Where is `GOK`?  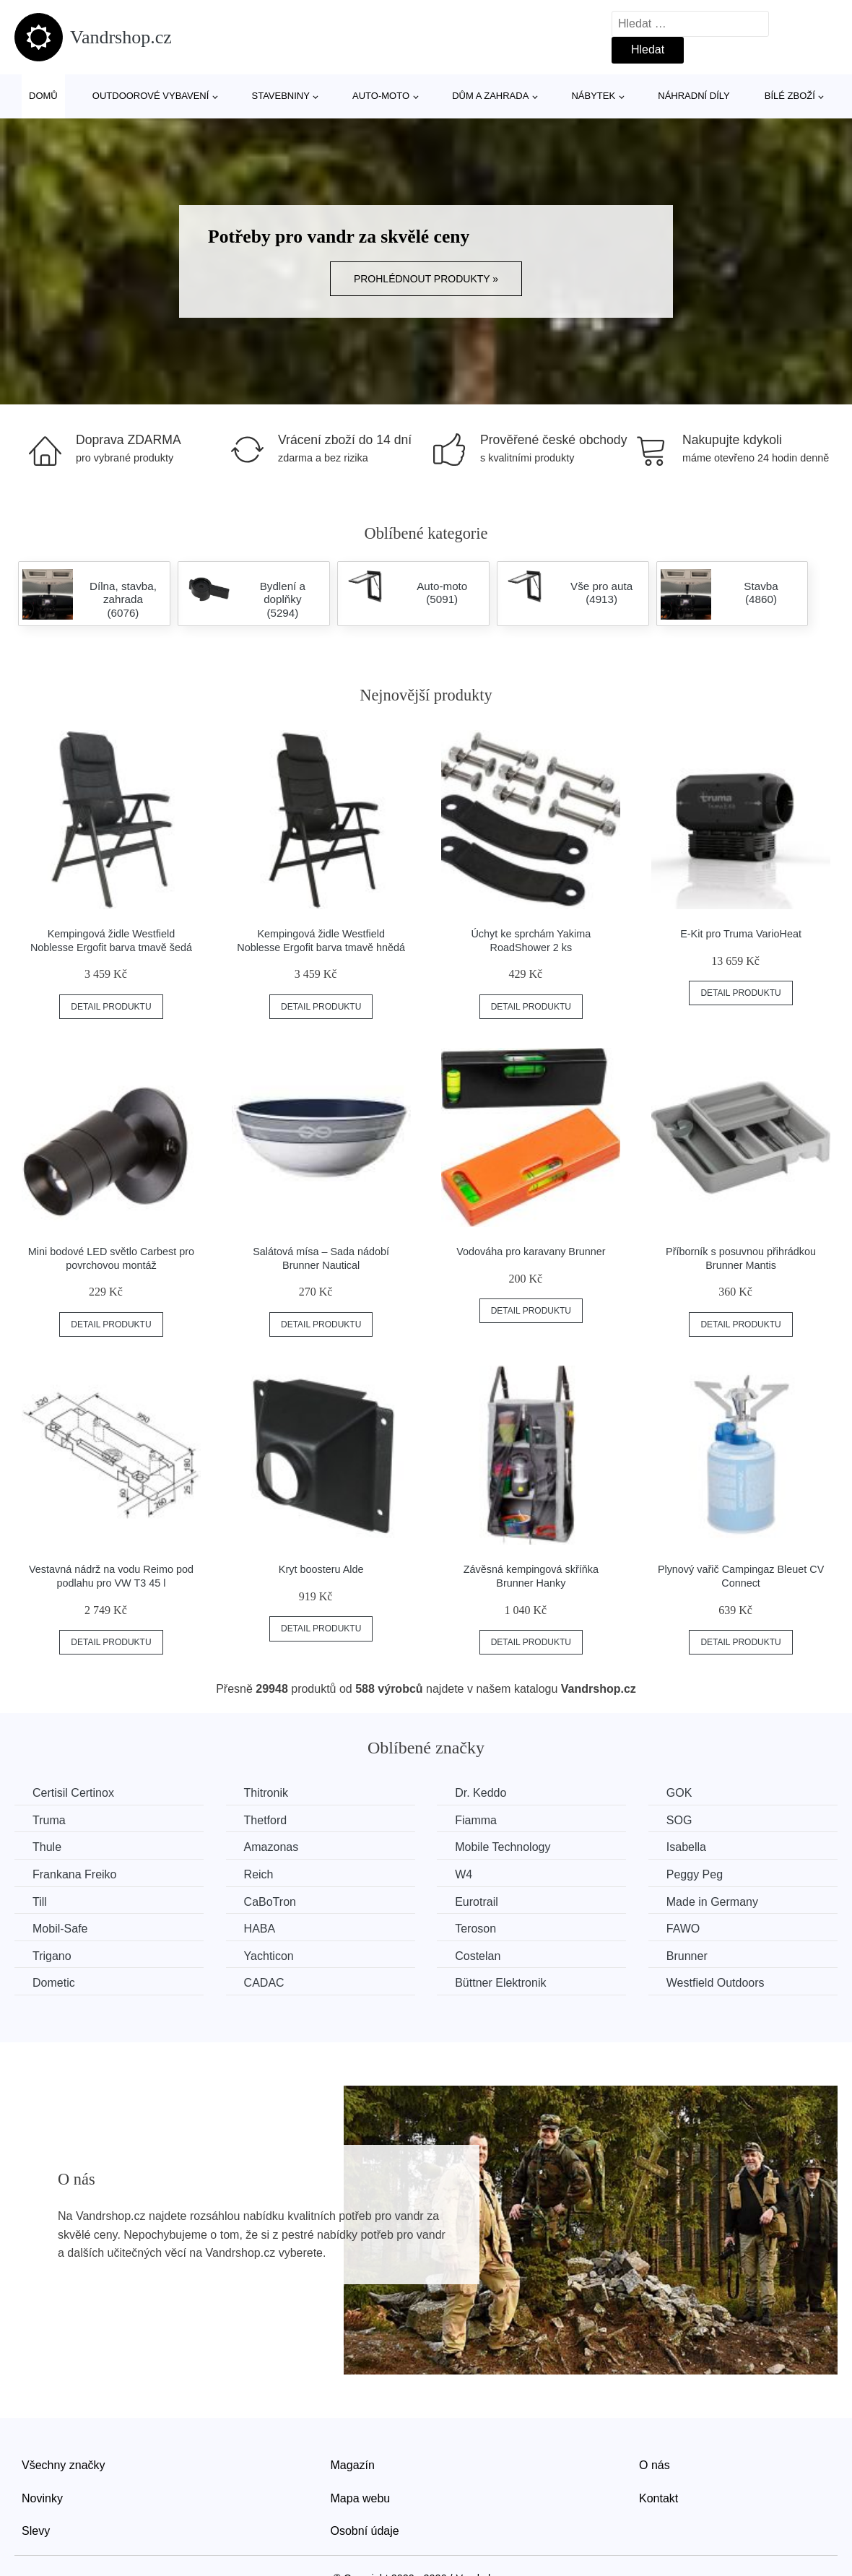
GOK is located at coordinates (679, 1793).